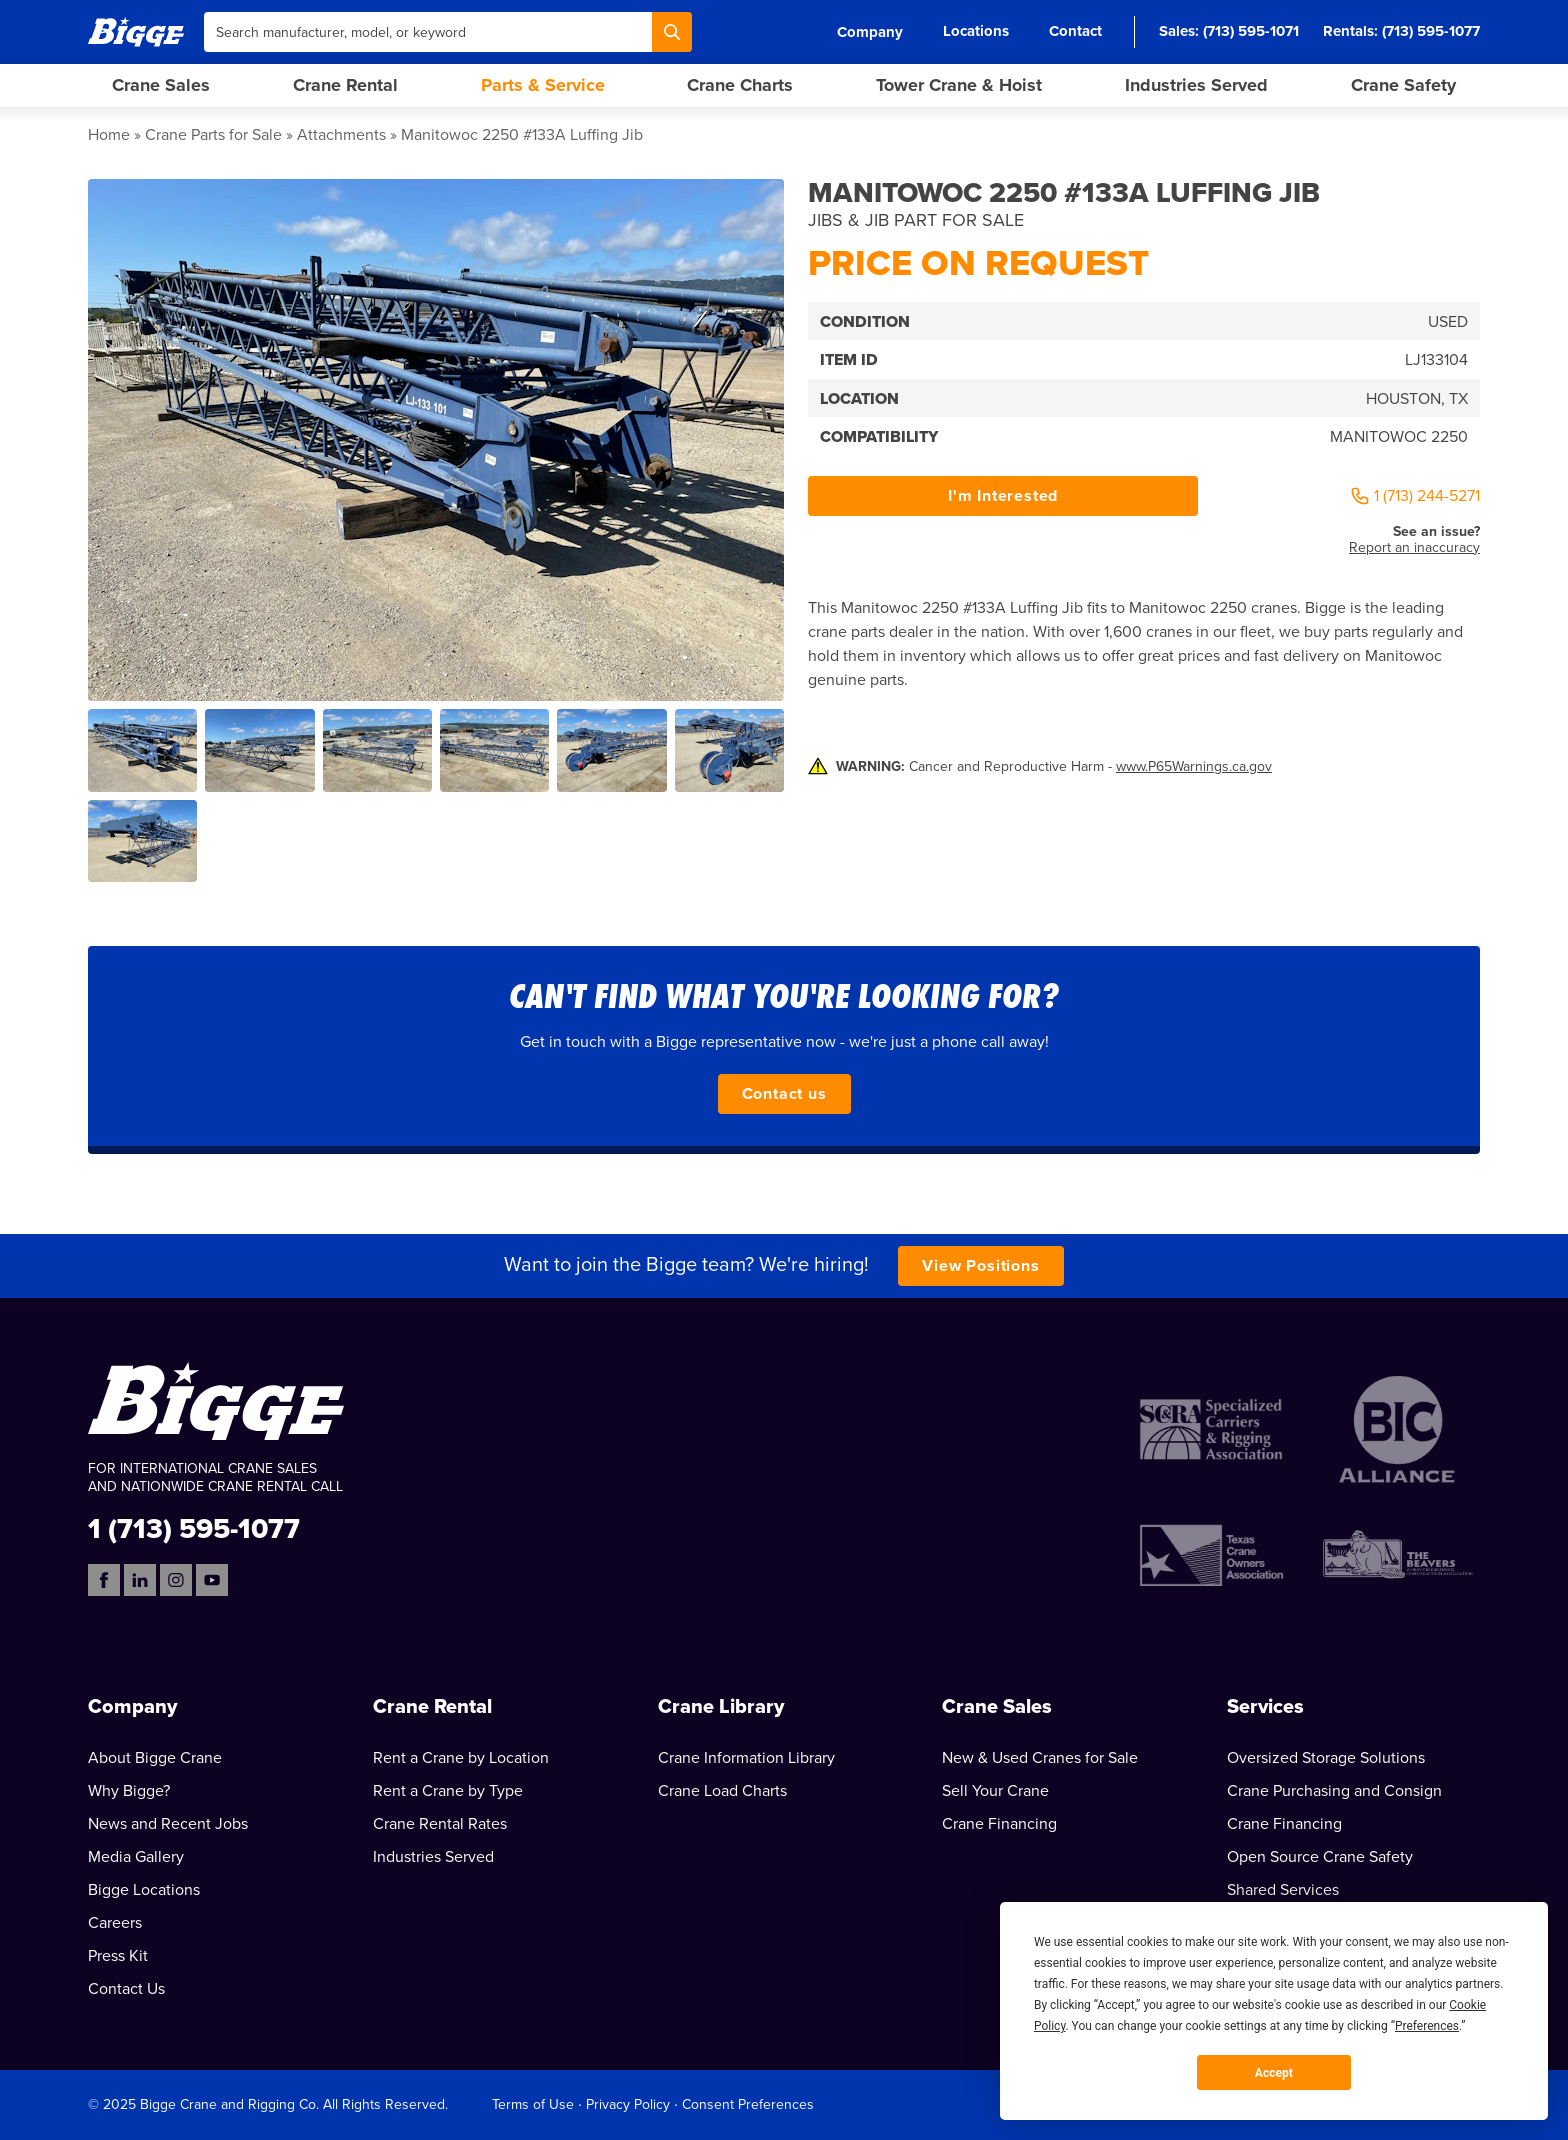 The width and height of the screenshot is (1568, 2140). Describe the element at coordinates (144, 1890) in the screenshot. I see `Bigge Locations` at that location.